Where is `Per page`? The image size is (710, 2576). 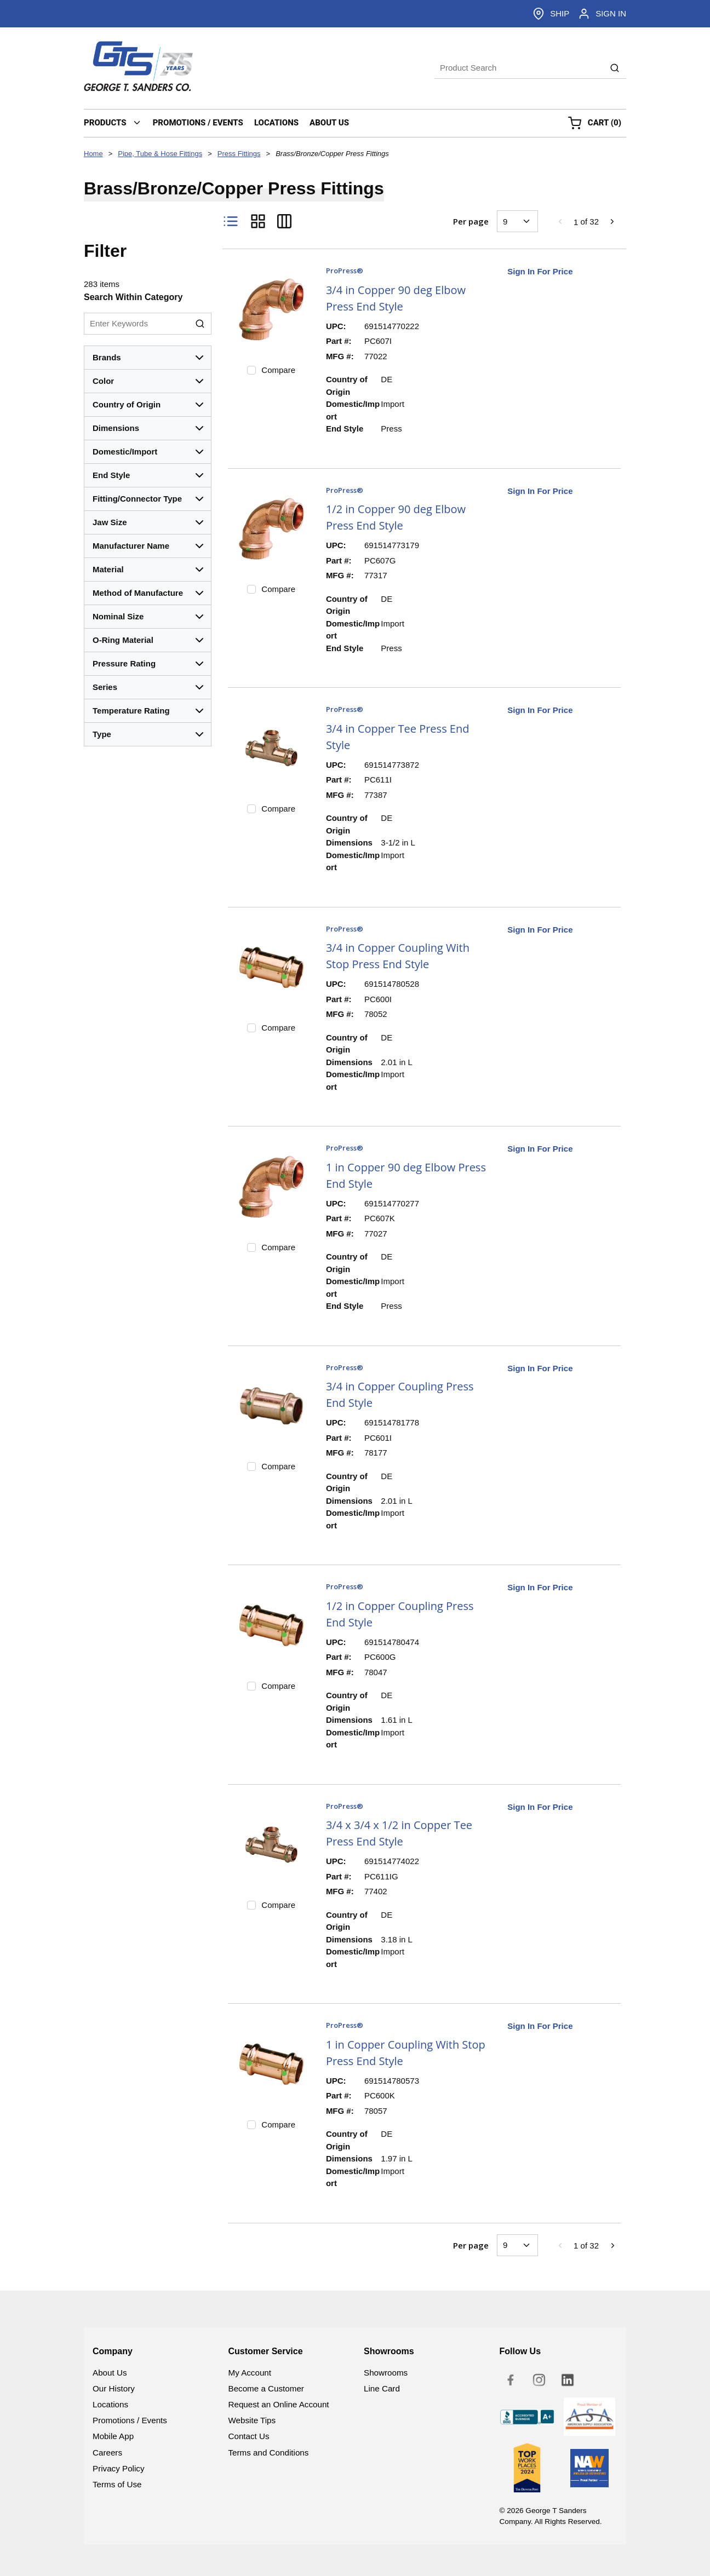 Per page is located at coordinates (471, 221).